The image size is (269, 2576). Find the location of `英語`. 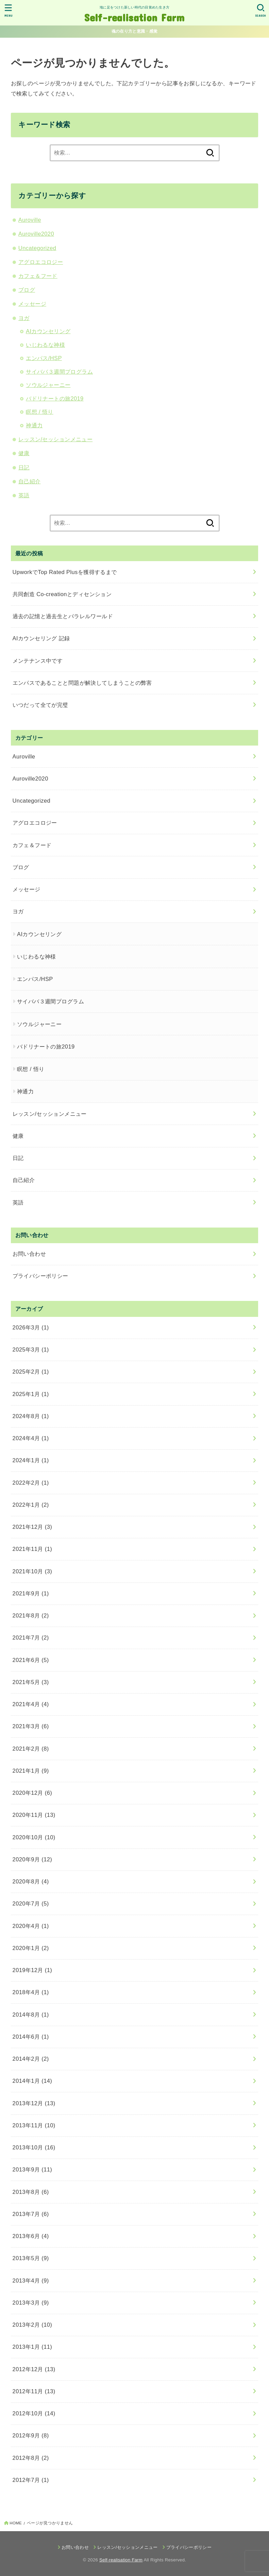

英語 is located at coordinates (24, 495).